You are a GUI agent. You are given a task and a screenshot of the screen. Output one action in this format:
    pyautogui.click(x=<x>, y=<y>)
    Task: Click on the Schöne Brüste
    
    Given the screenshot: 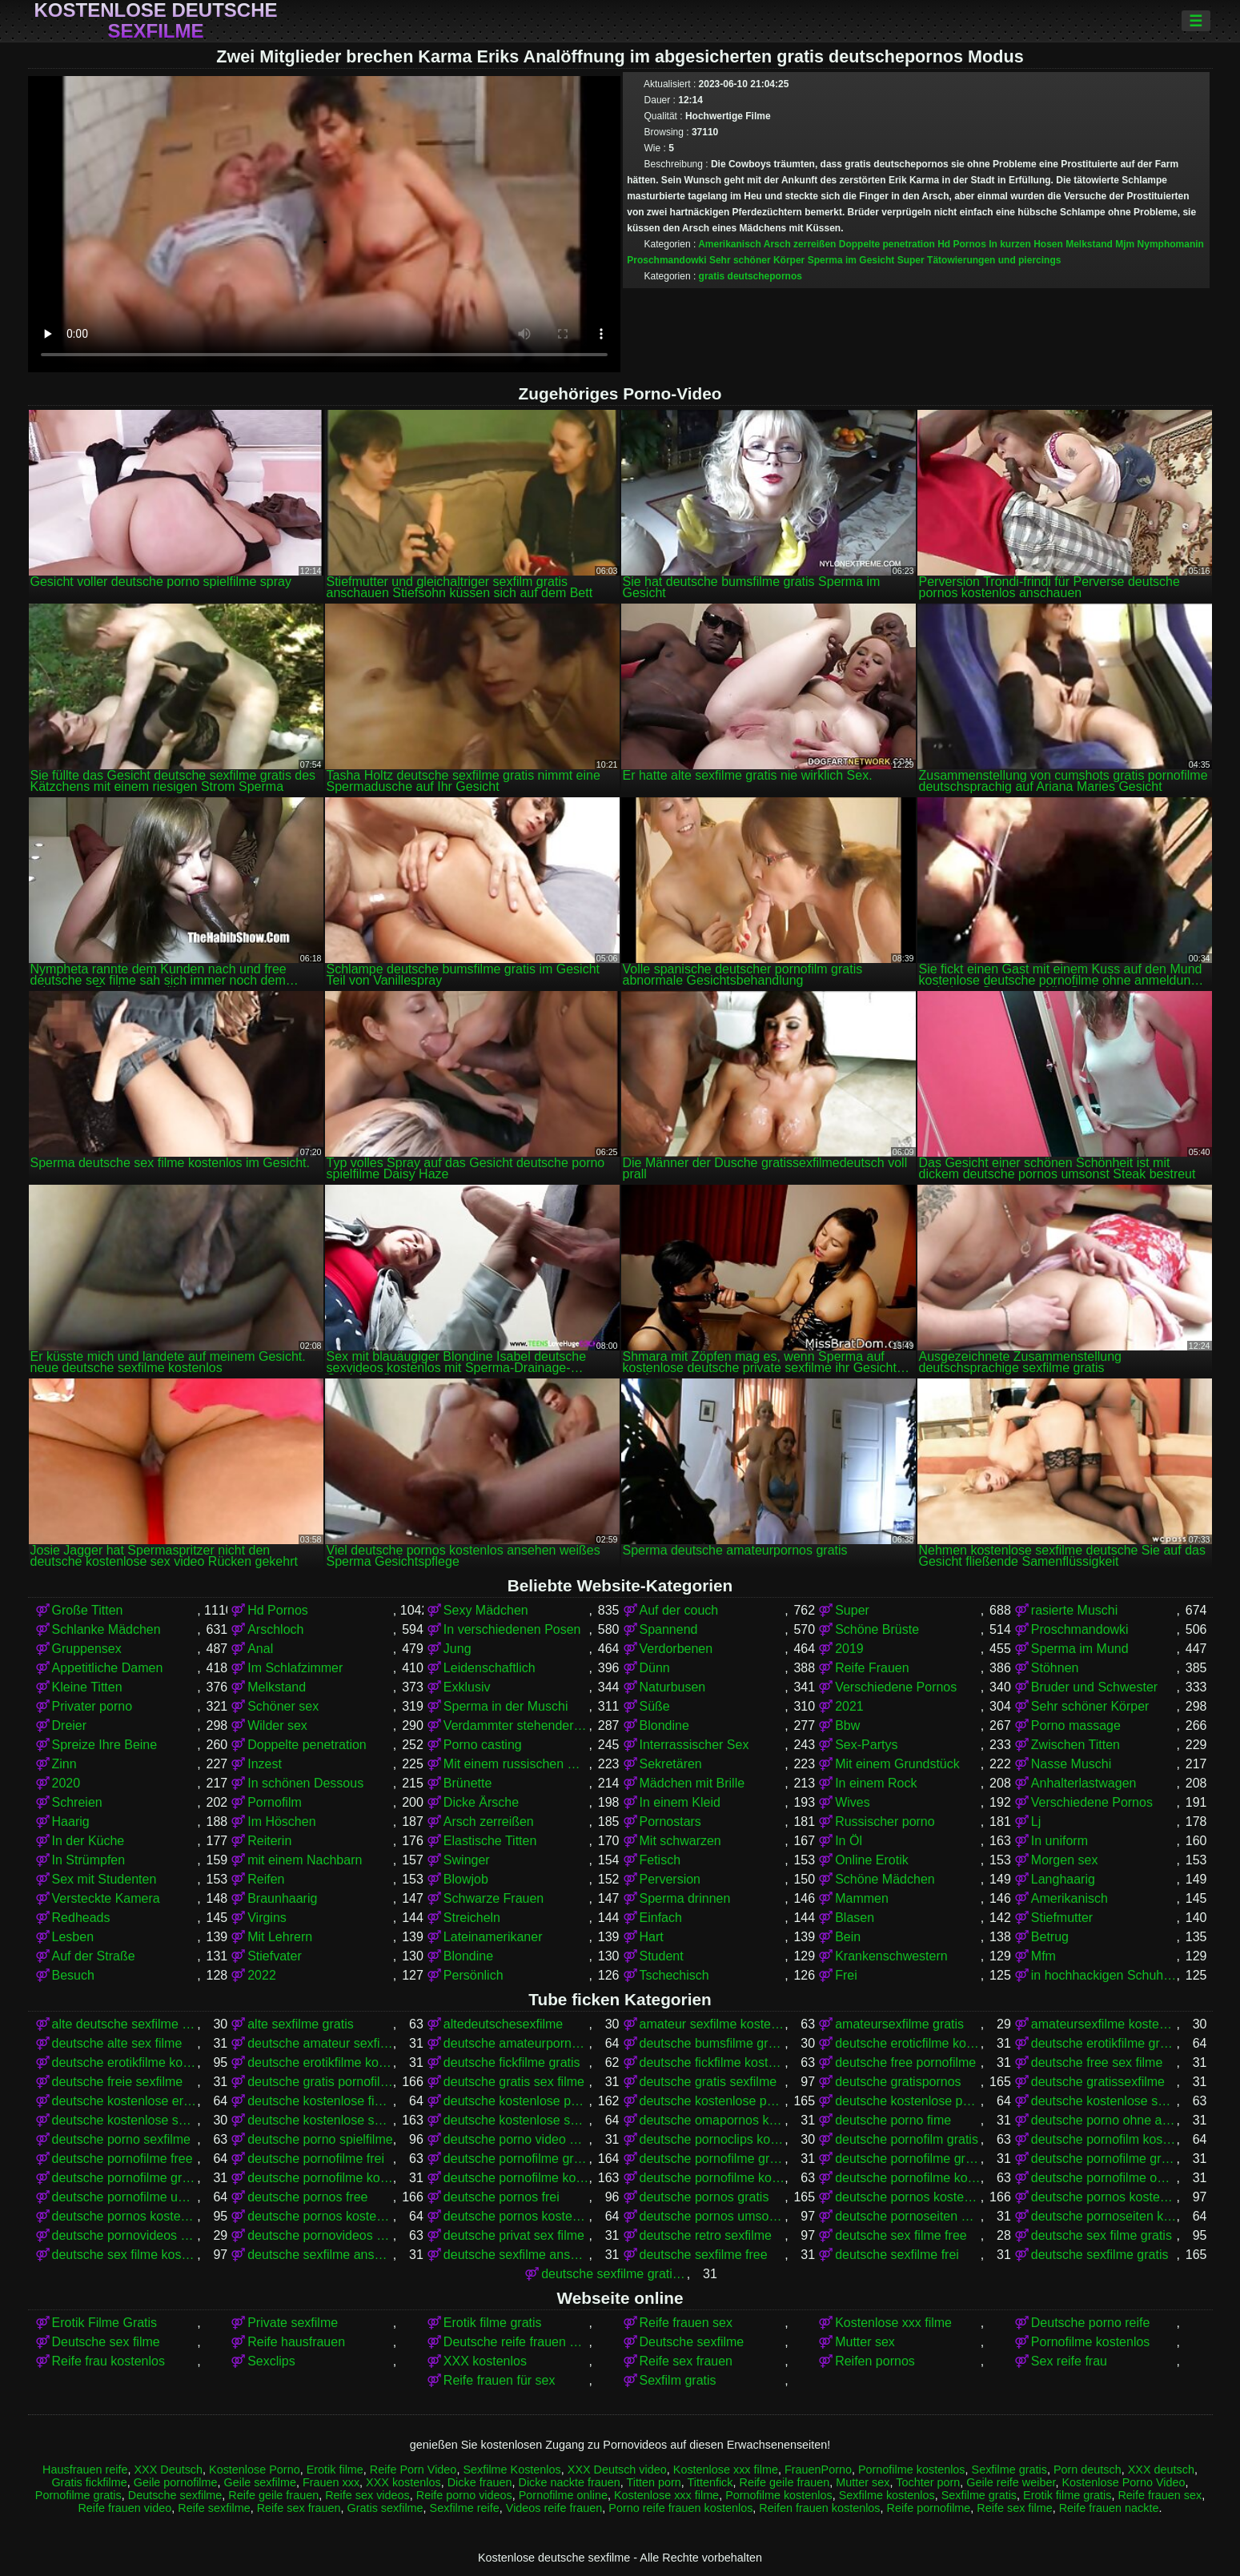 What is the action you would take?
    pyautogui.click(x=877, y=1629)
    